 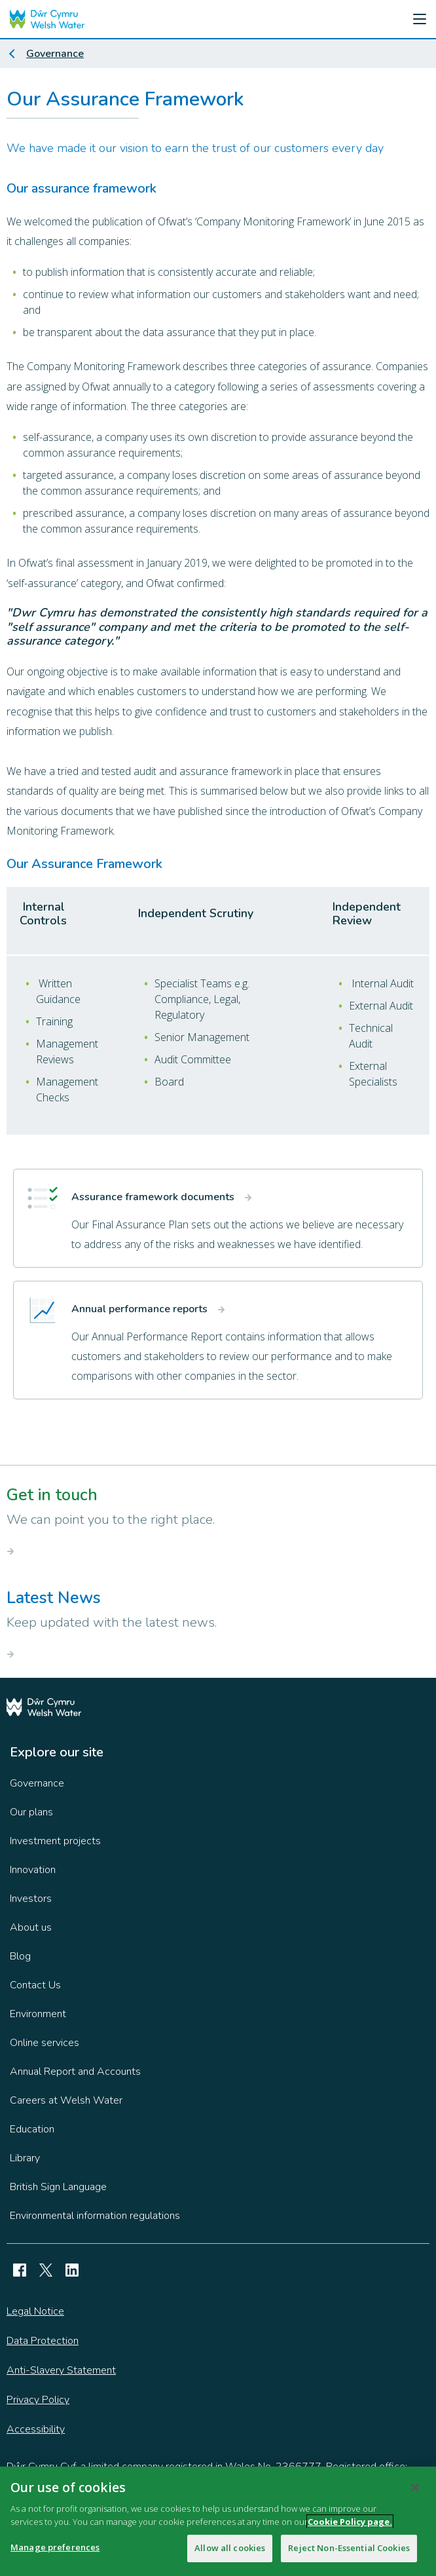 What do you see at coordinates (349, 2554) in the screenshot?
I see `Reject Non-Essential Cookies` at bounding box center [349, 2554].